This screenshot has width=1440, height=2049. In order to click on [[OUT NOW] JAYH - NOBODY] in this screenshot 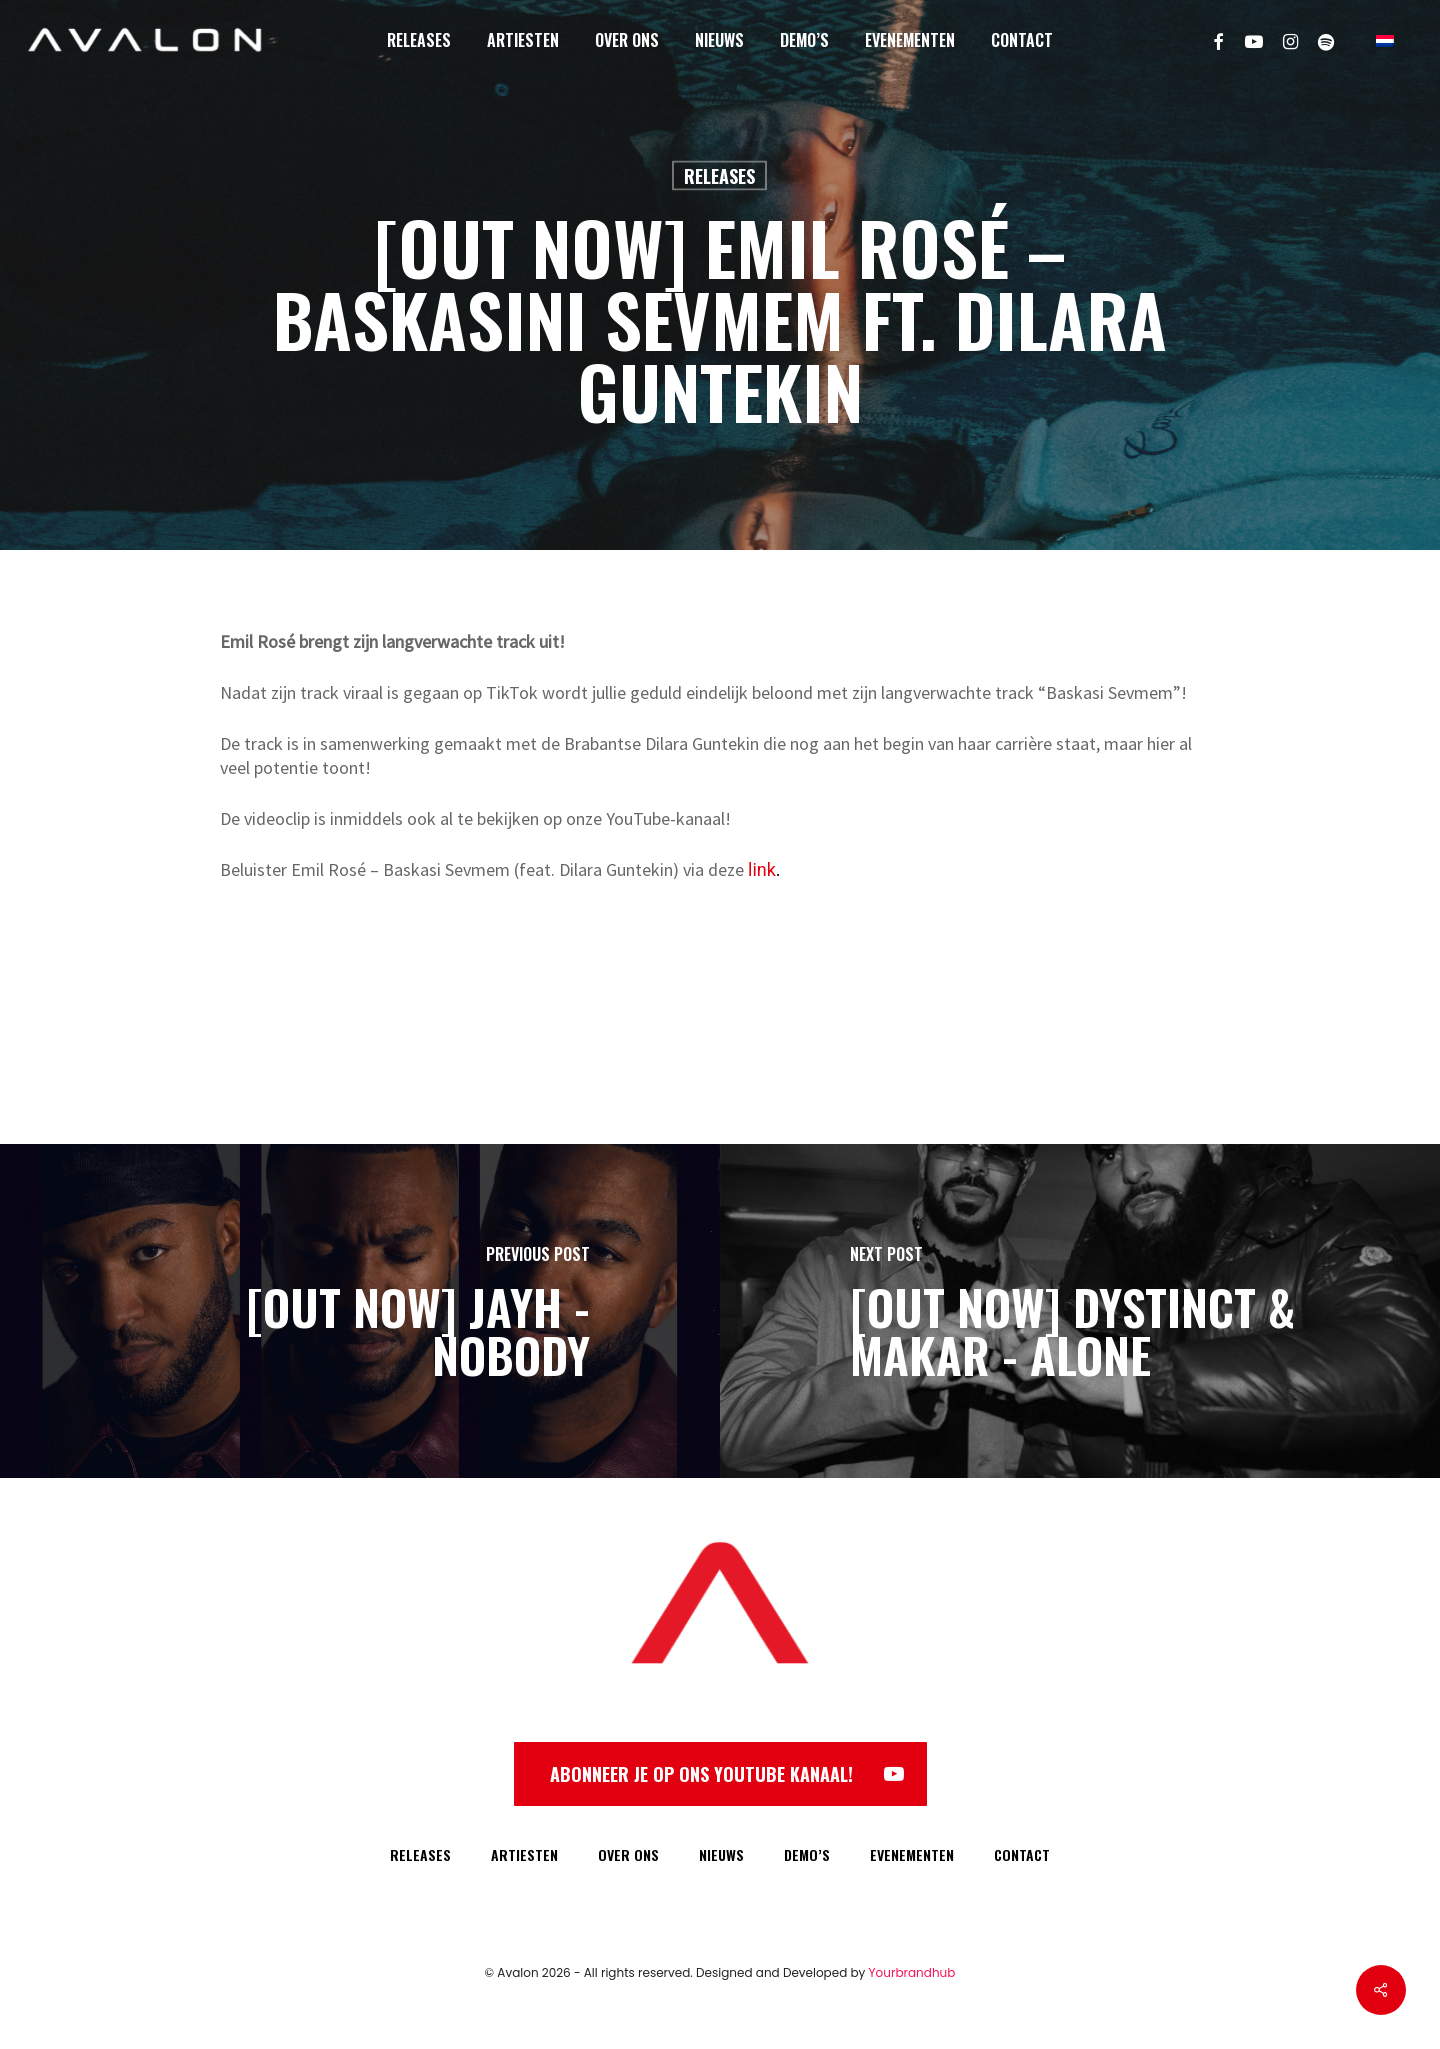, I will do `click(360, 1311)`.